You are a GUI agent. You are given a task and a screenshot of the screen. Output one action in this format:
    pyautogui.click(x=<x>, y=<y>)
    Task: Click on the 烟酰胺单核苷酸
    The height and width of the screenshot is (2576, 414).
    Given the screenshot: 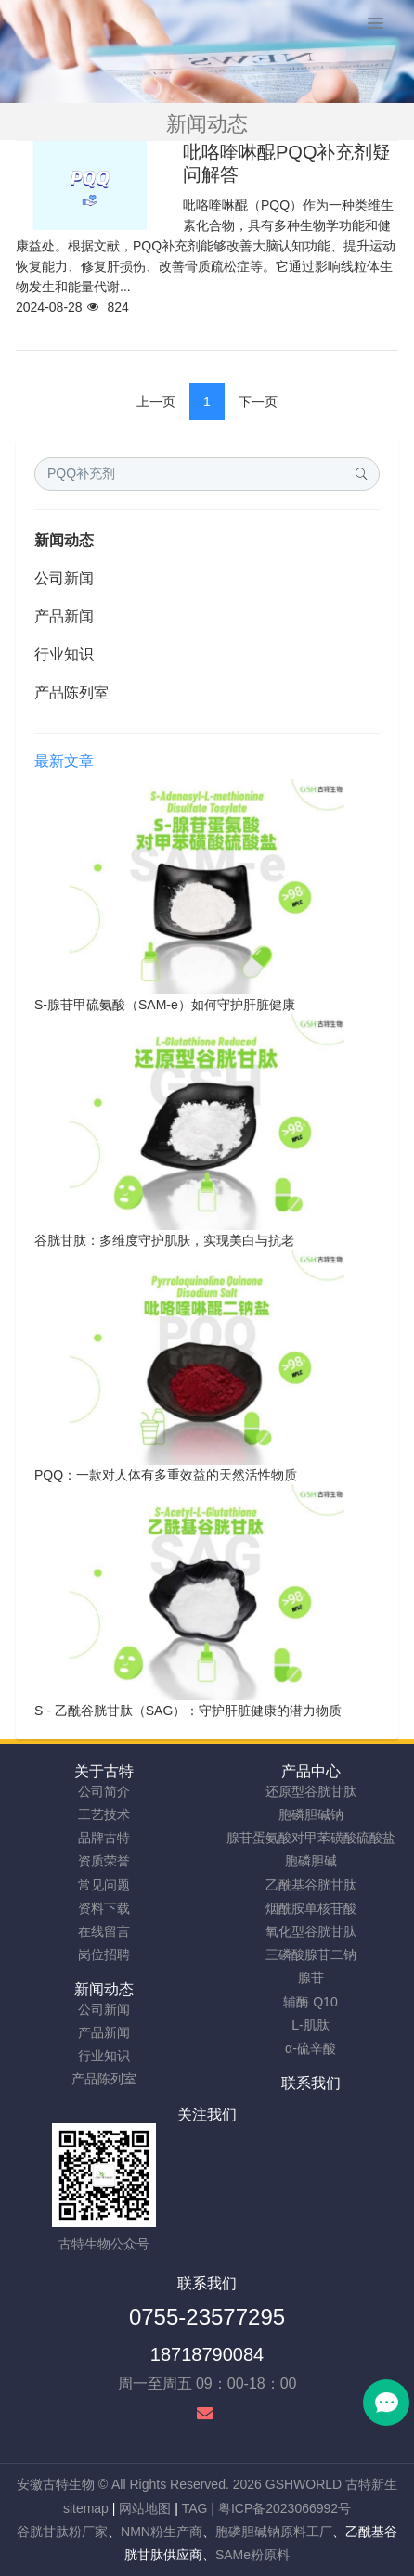 What is the action you would take?
    pyautogui.click(x=310, y=1908)
    